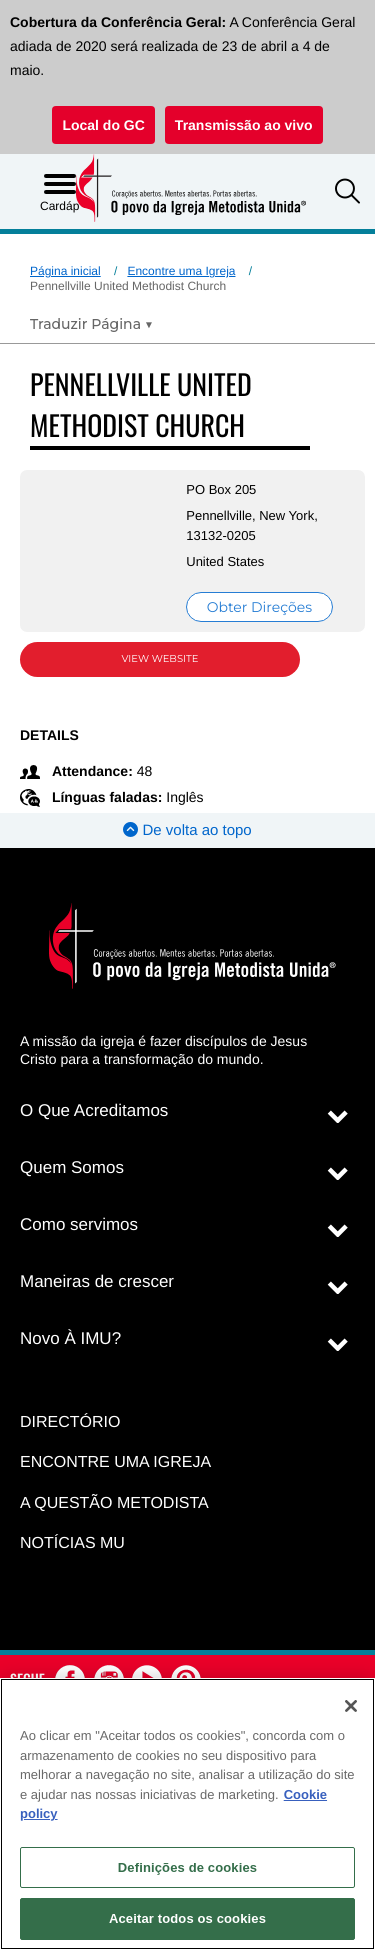  Describe the element at coordinates (70, 1338) in the screenshot. I see `Novo À IMU?` at that location.